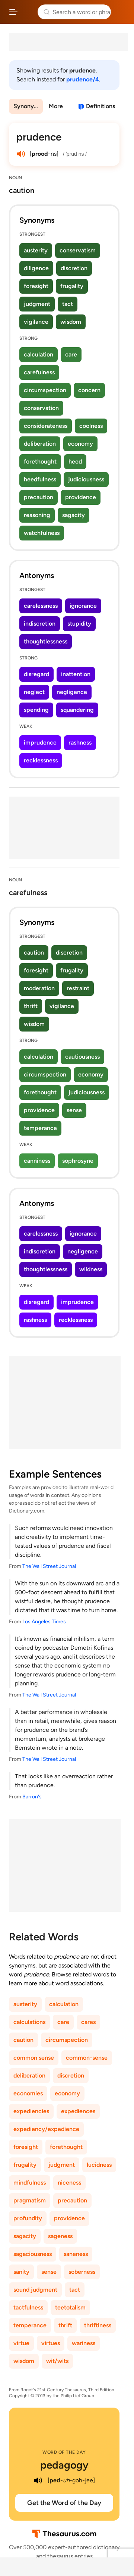  What do you see at coordinates (36, 268) in the screenshot?
I see `diligence` at bounding box center [36, 268].